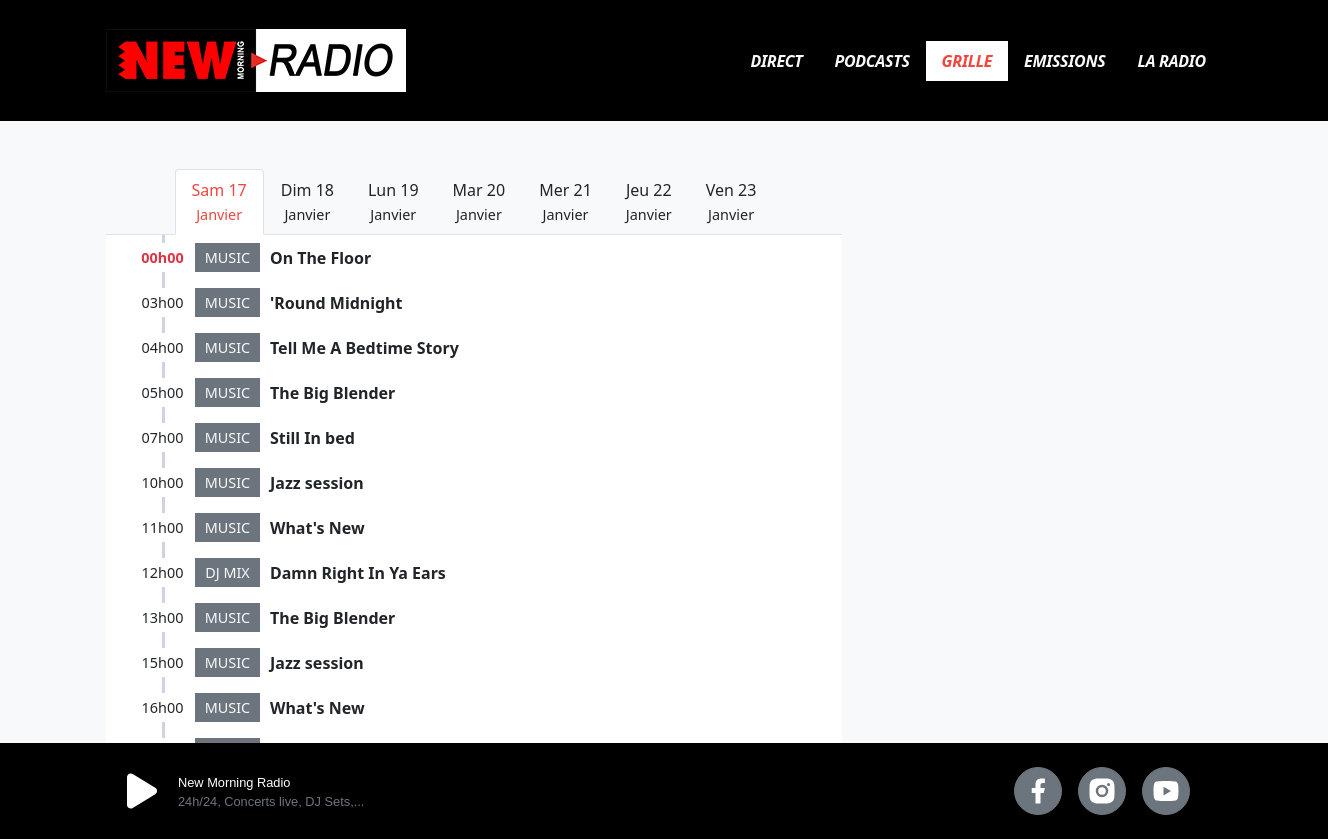 This screenshot has width=1328, height=839. I want to click on Sam 17 [tab], so click(219, 201).